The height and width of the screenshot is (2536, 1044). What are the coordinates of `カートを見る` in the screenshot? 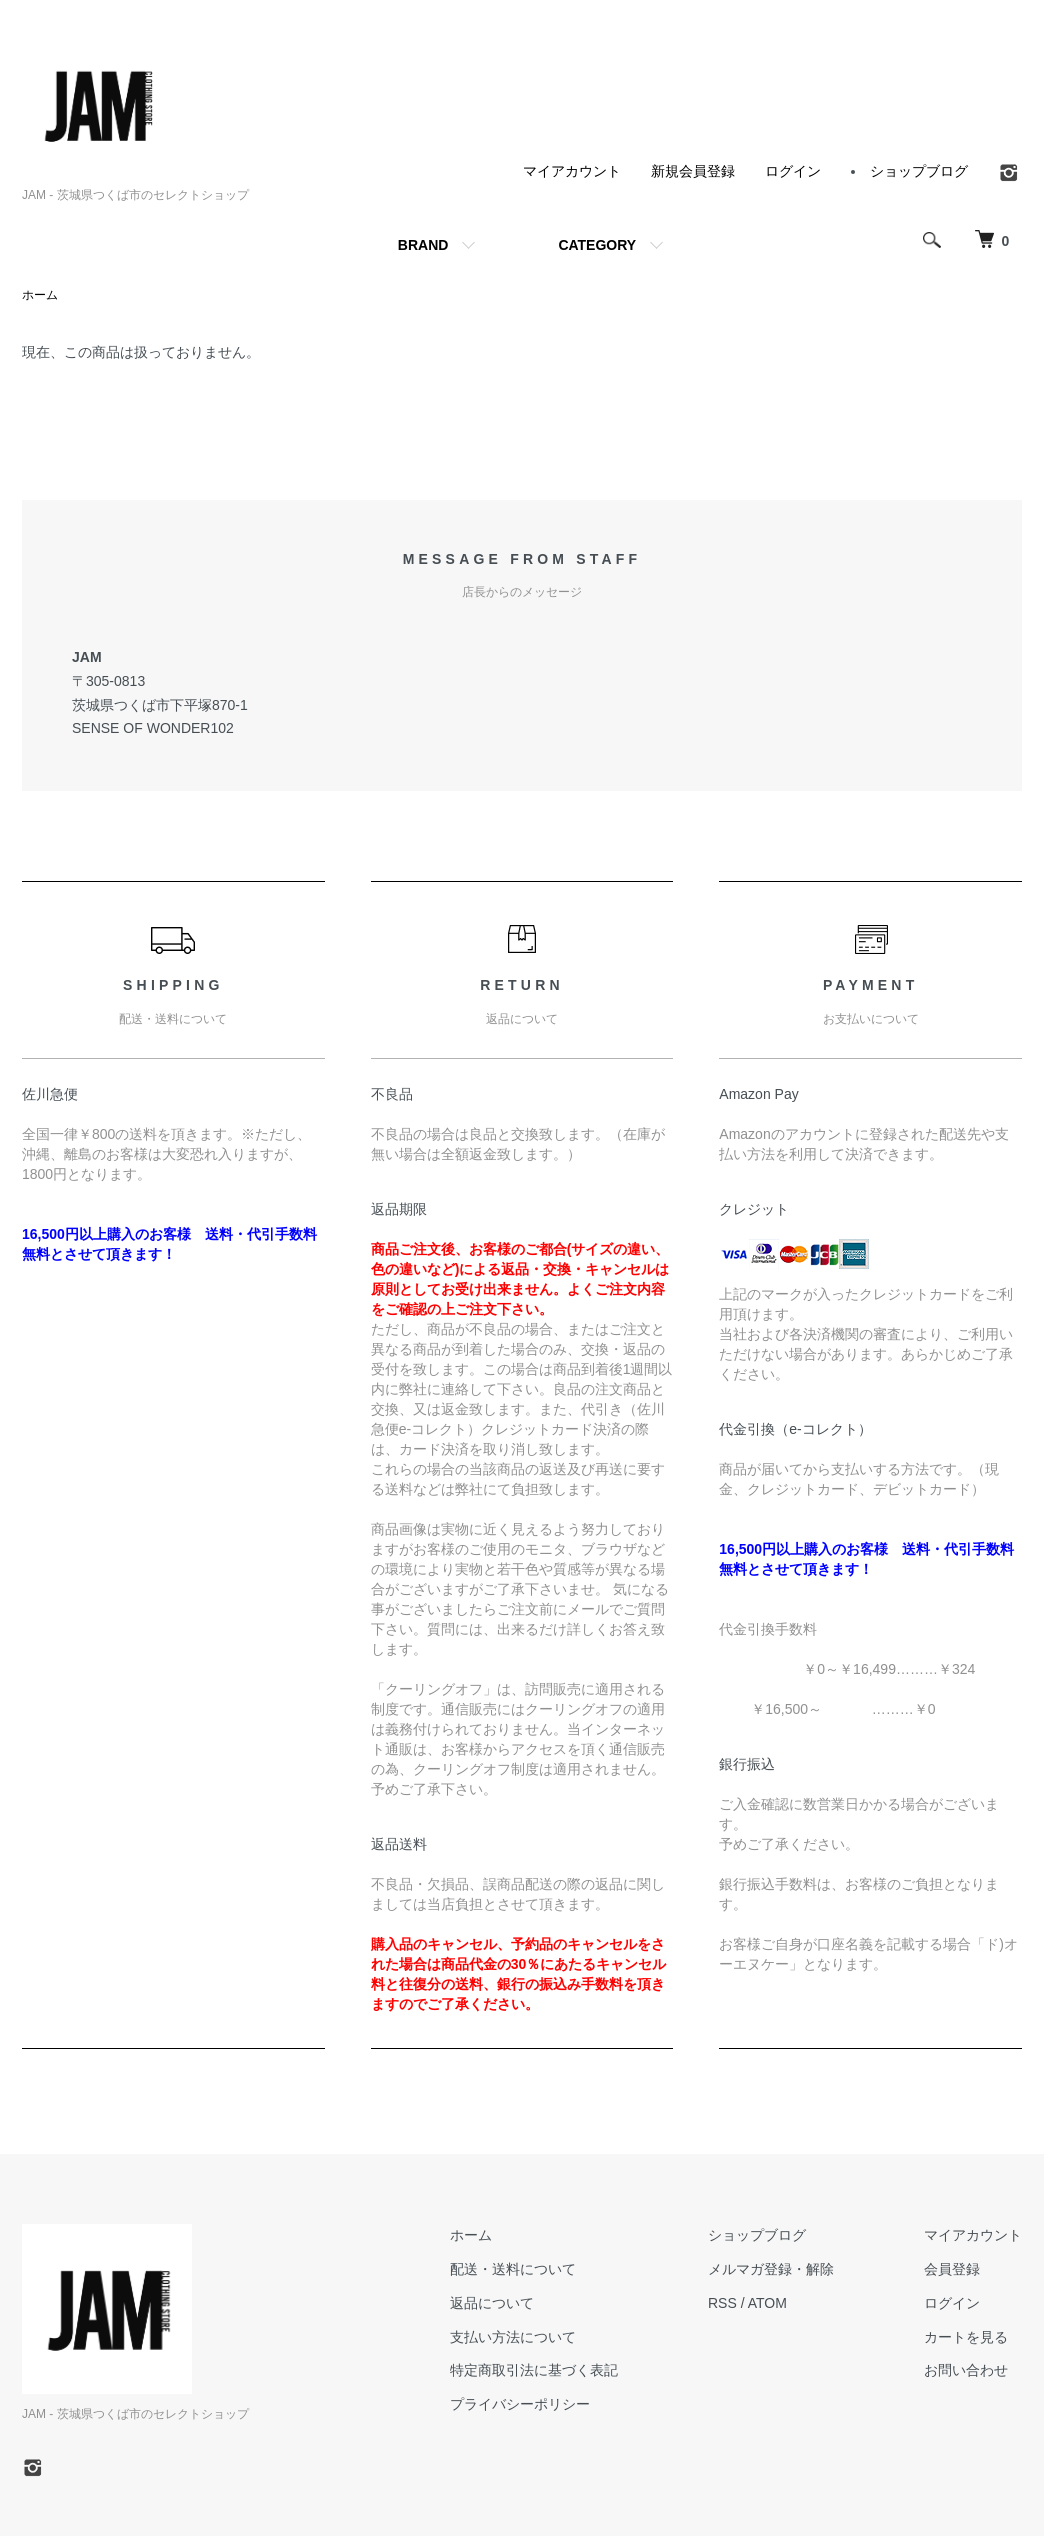 It's located at (966, 2337).